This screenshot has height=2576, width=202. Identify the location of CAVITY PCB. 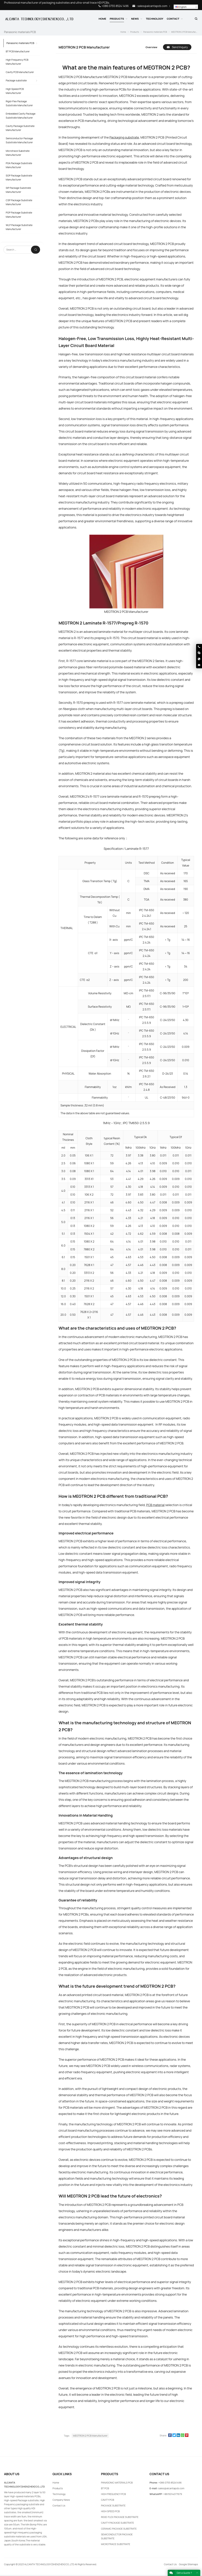
(107, 2500).